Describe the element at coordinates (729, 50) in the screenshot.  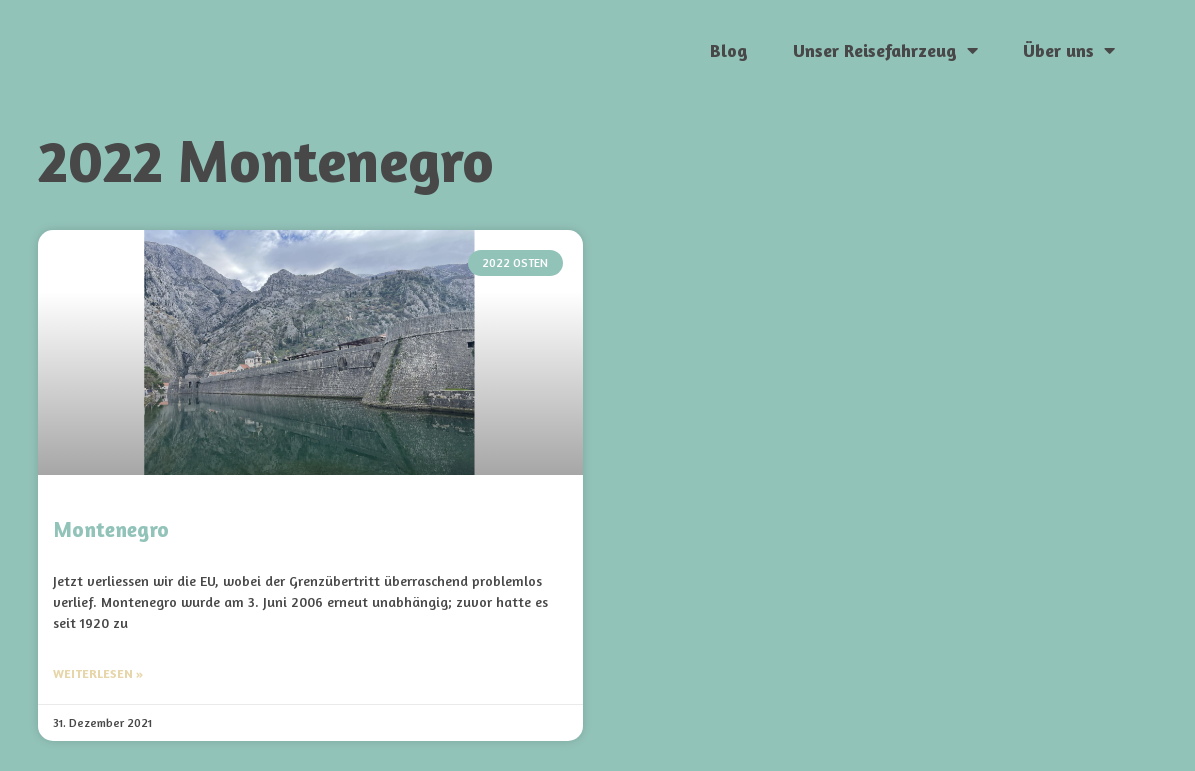
I see `Blog` at that location.